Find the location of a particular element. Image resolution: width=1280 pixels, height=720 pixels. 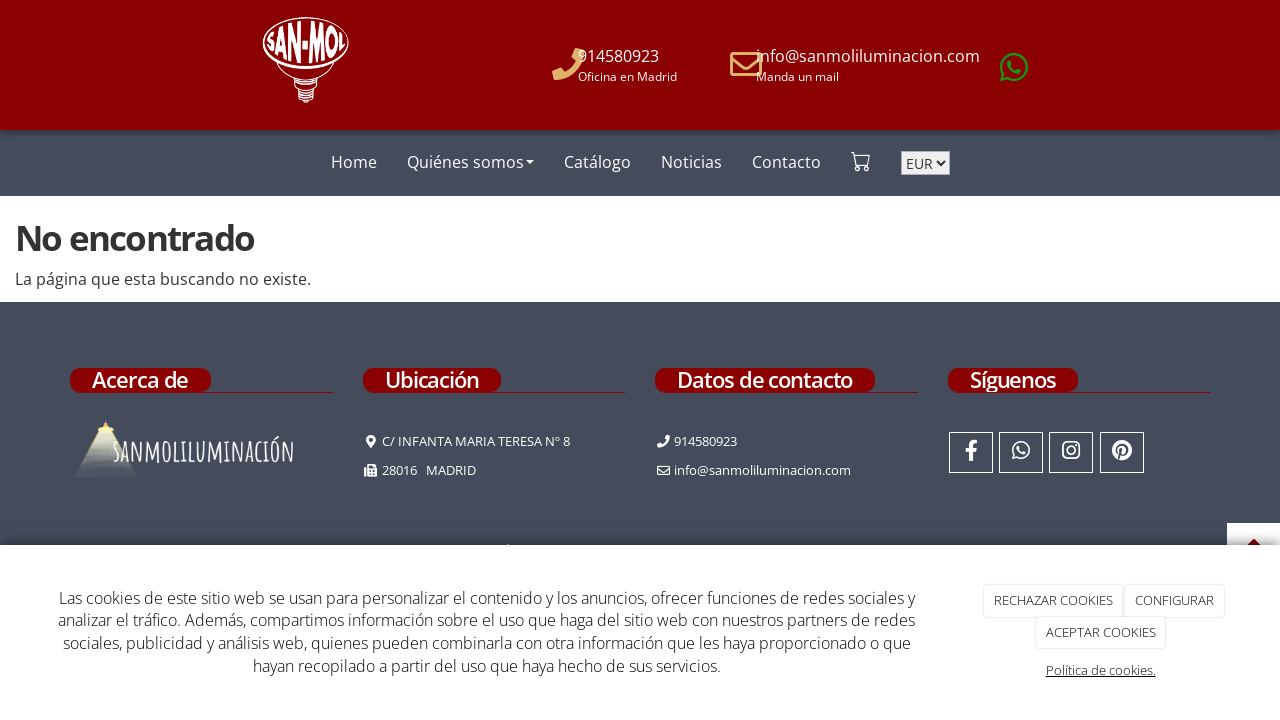

CONFIGURAR is located at coordinates (1174, 600).